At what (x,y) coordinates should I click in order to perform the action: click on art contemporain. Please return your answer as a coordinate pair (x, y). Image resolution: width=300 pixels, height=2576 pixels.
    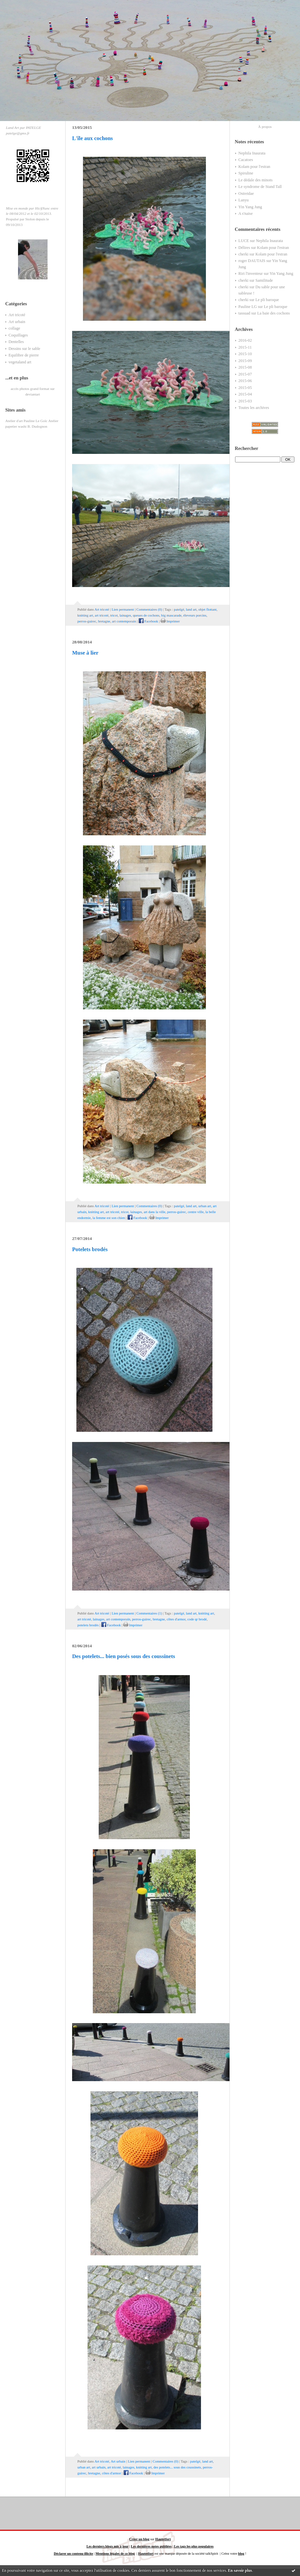
    Looking at the image, I should click on (124, 621).